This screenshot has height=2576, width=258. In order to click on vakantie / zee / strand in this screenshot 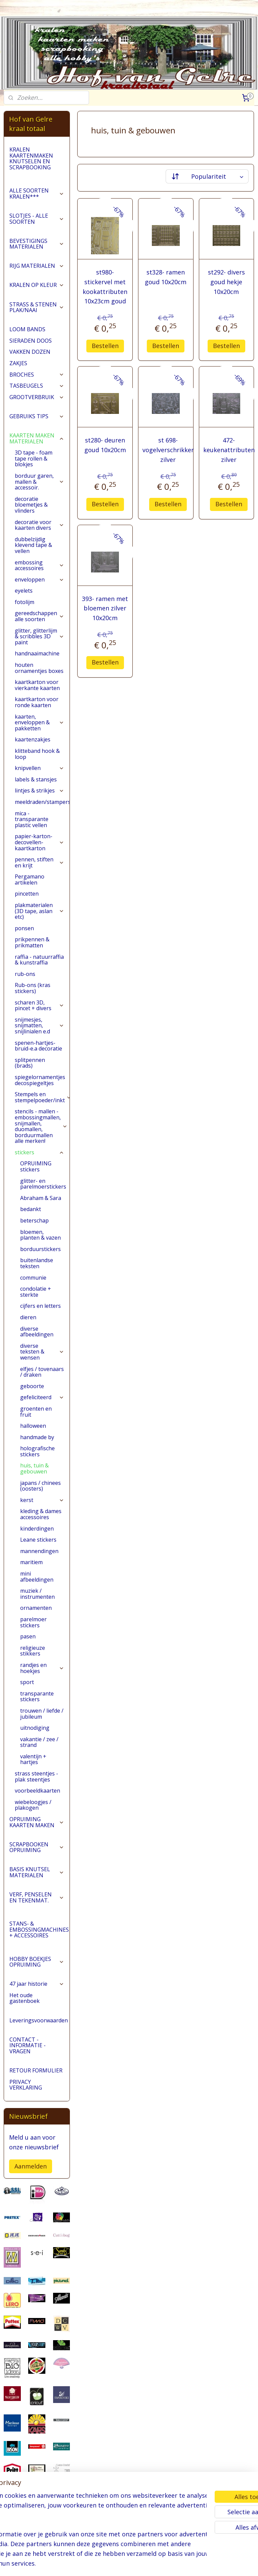, I will do `click(39, 1742)`.